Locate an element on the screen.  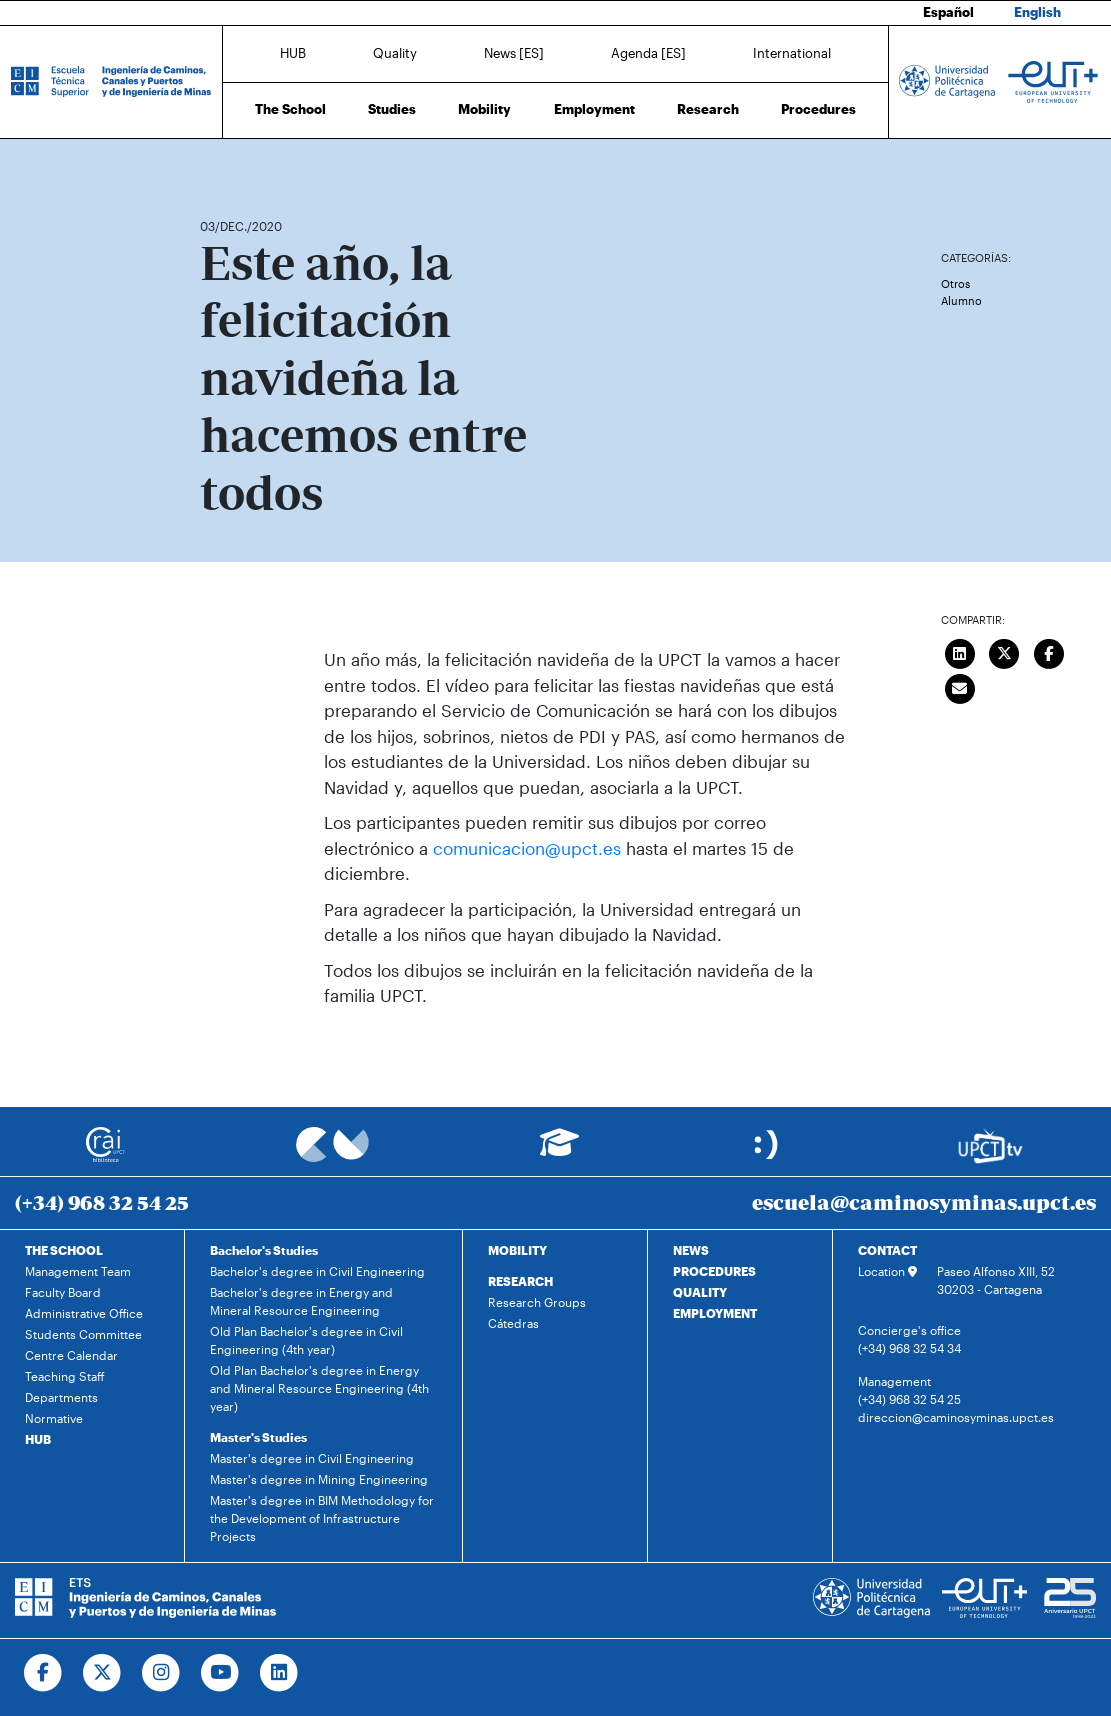
Español is located at coordinates (948, 12).